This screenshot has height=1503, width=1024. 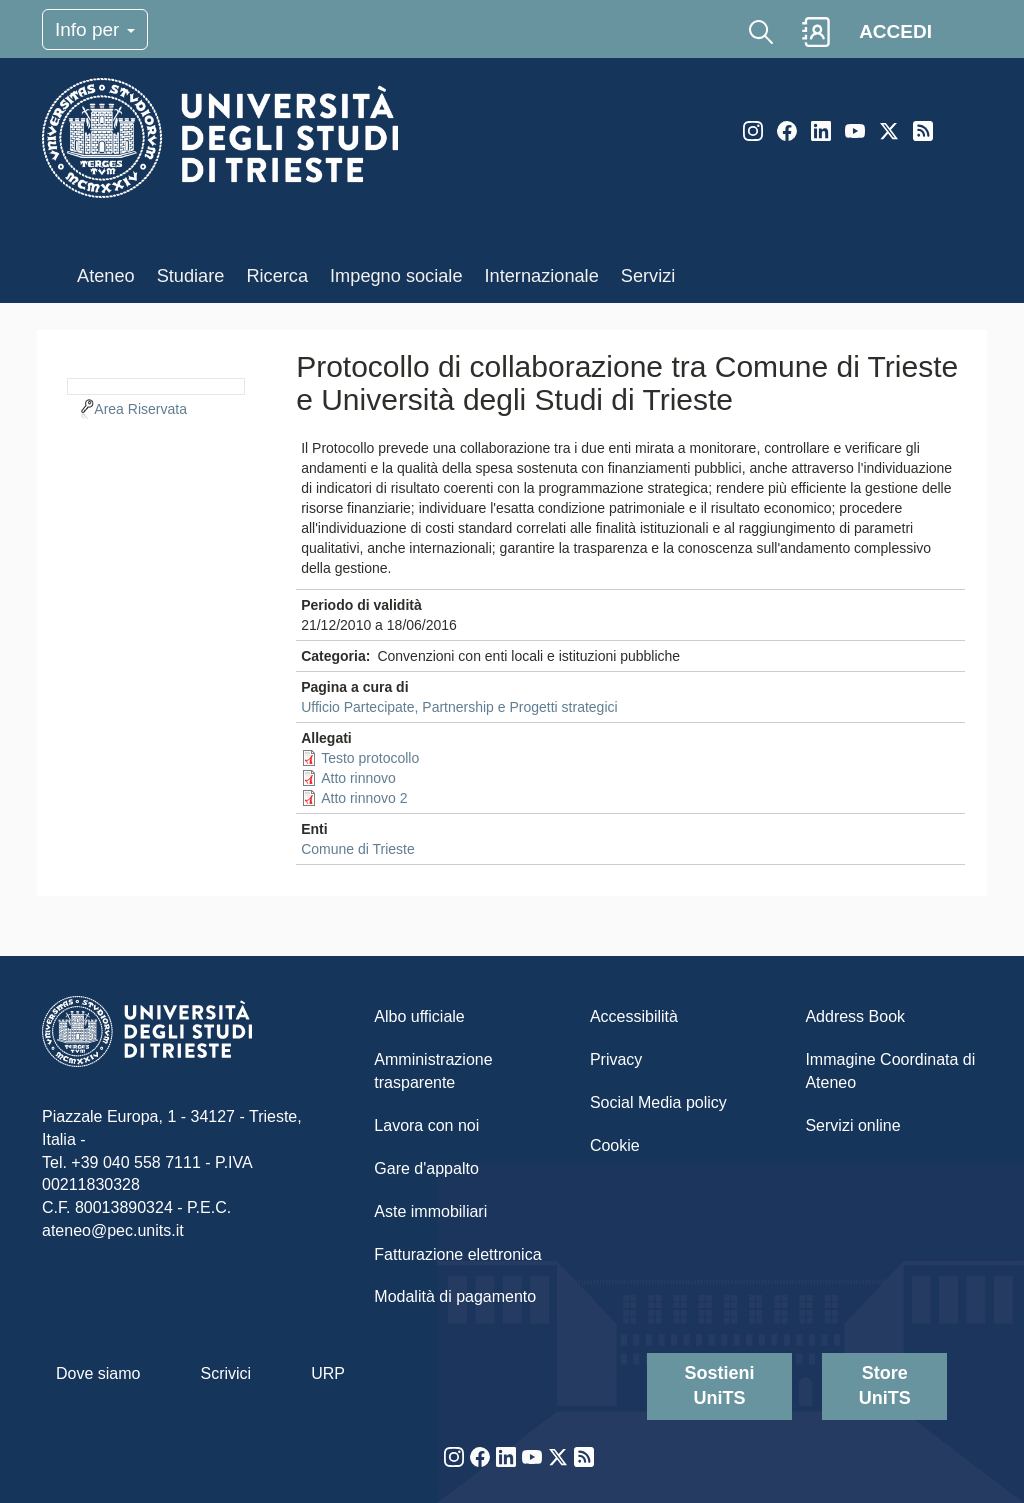 I want to click on Store UniTS, so click(x=885, y=1386).